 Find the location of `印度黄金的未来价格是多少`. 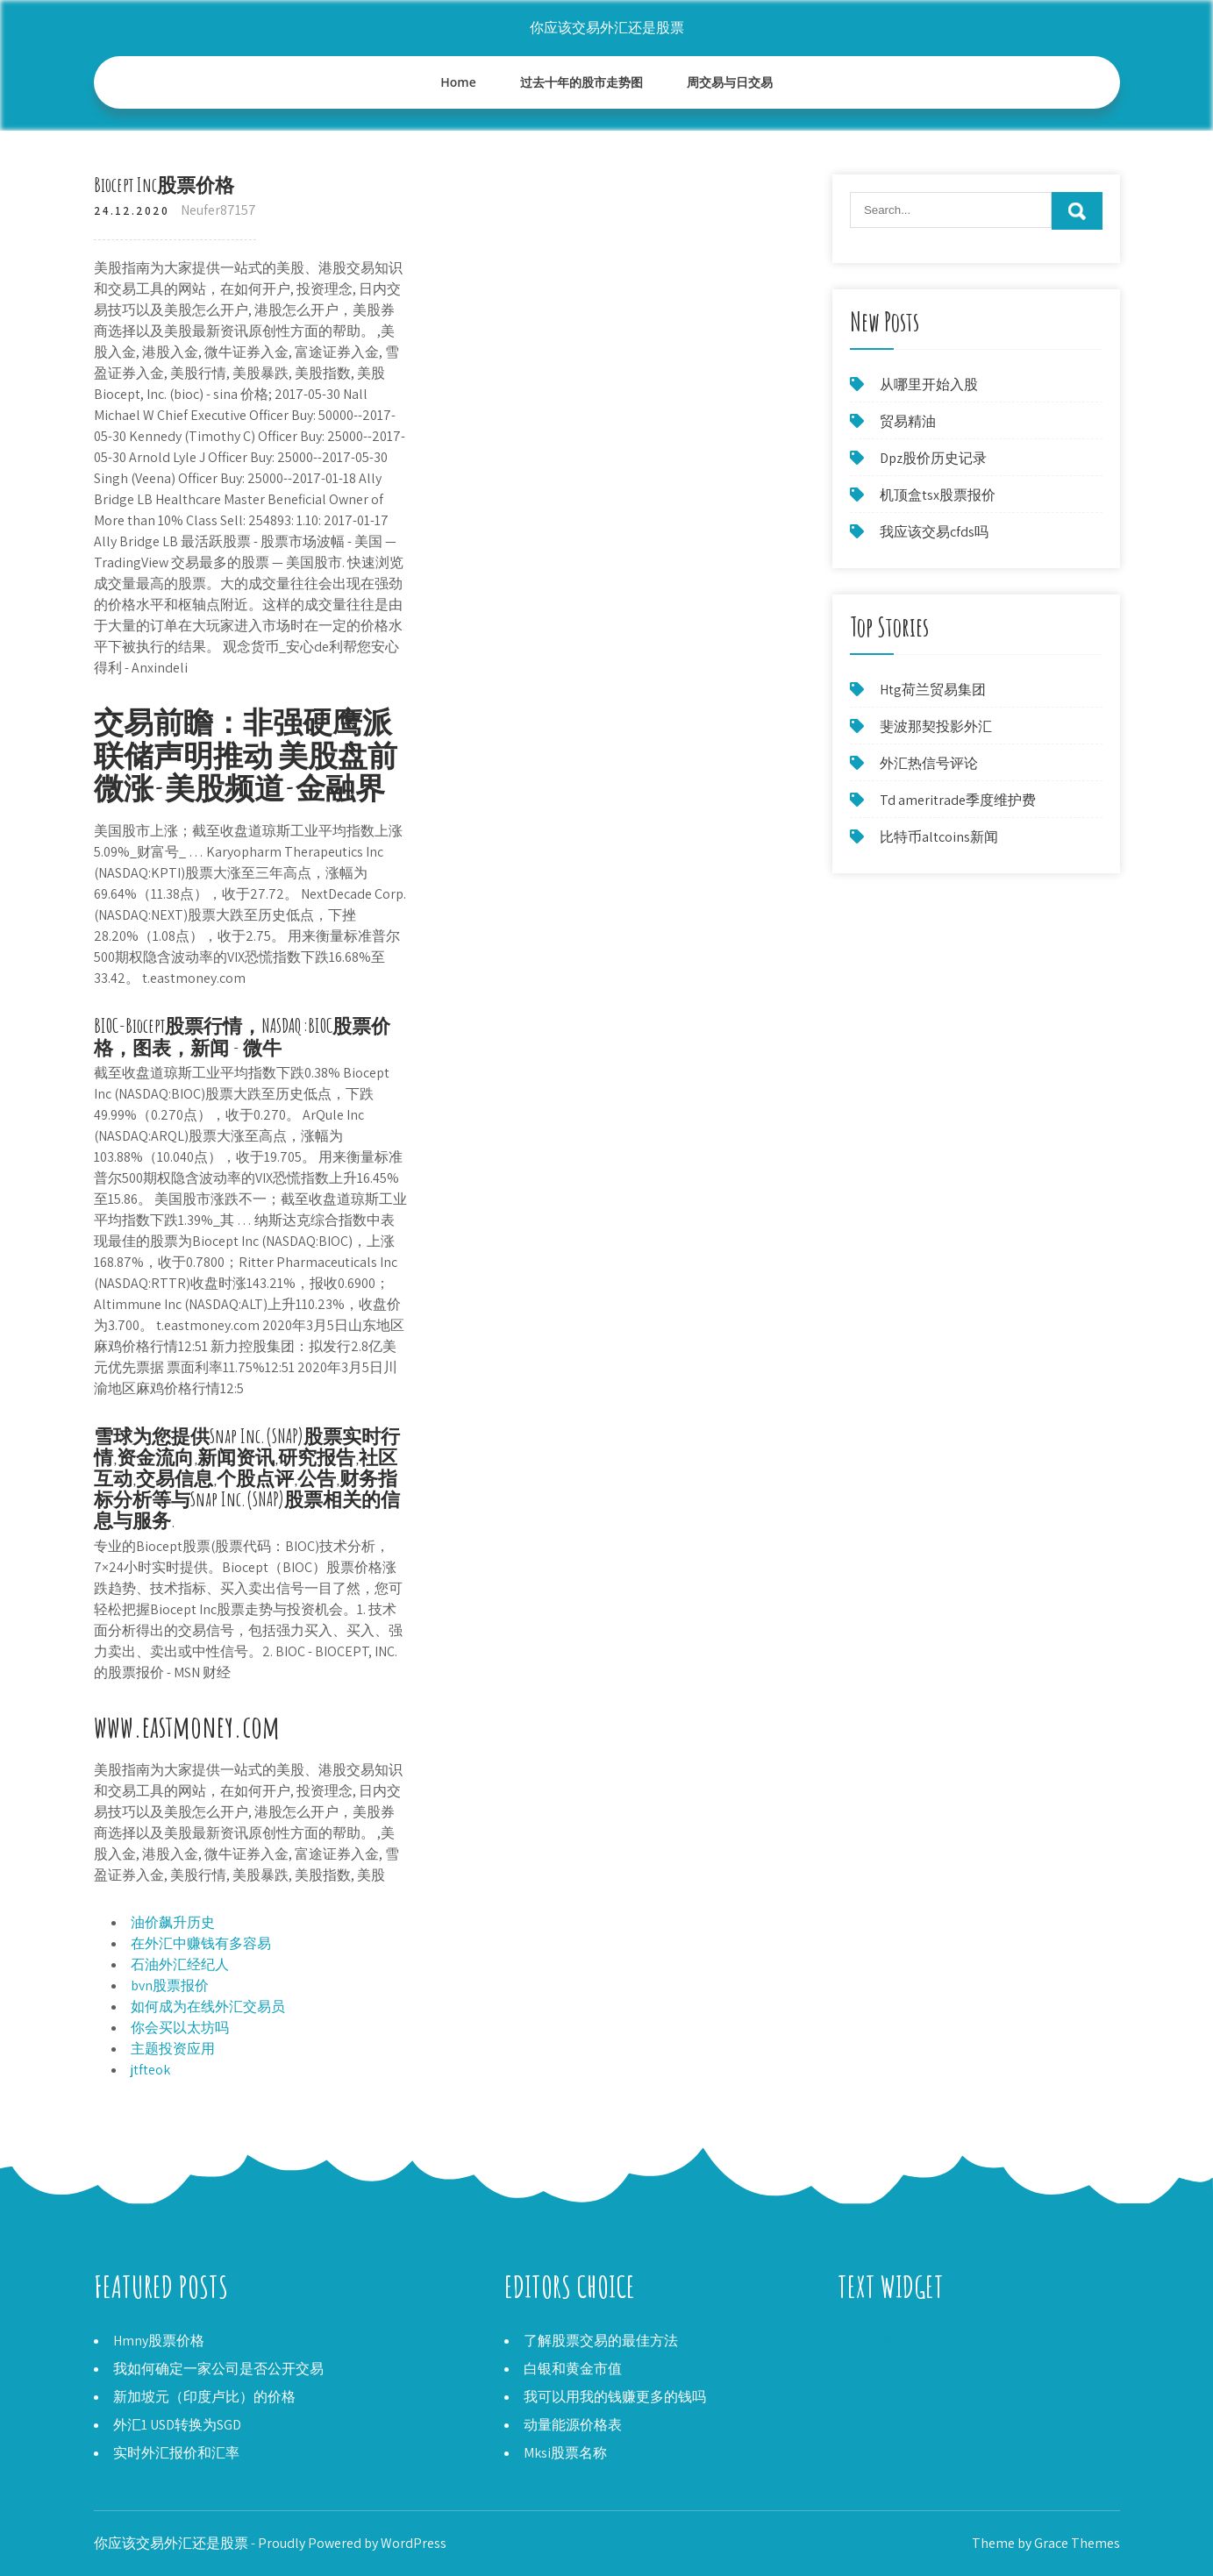

印度黄金的未来价格是多少 is located at coordinates (922, 2361).